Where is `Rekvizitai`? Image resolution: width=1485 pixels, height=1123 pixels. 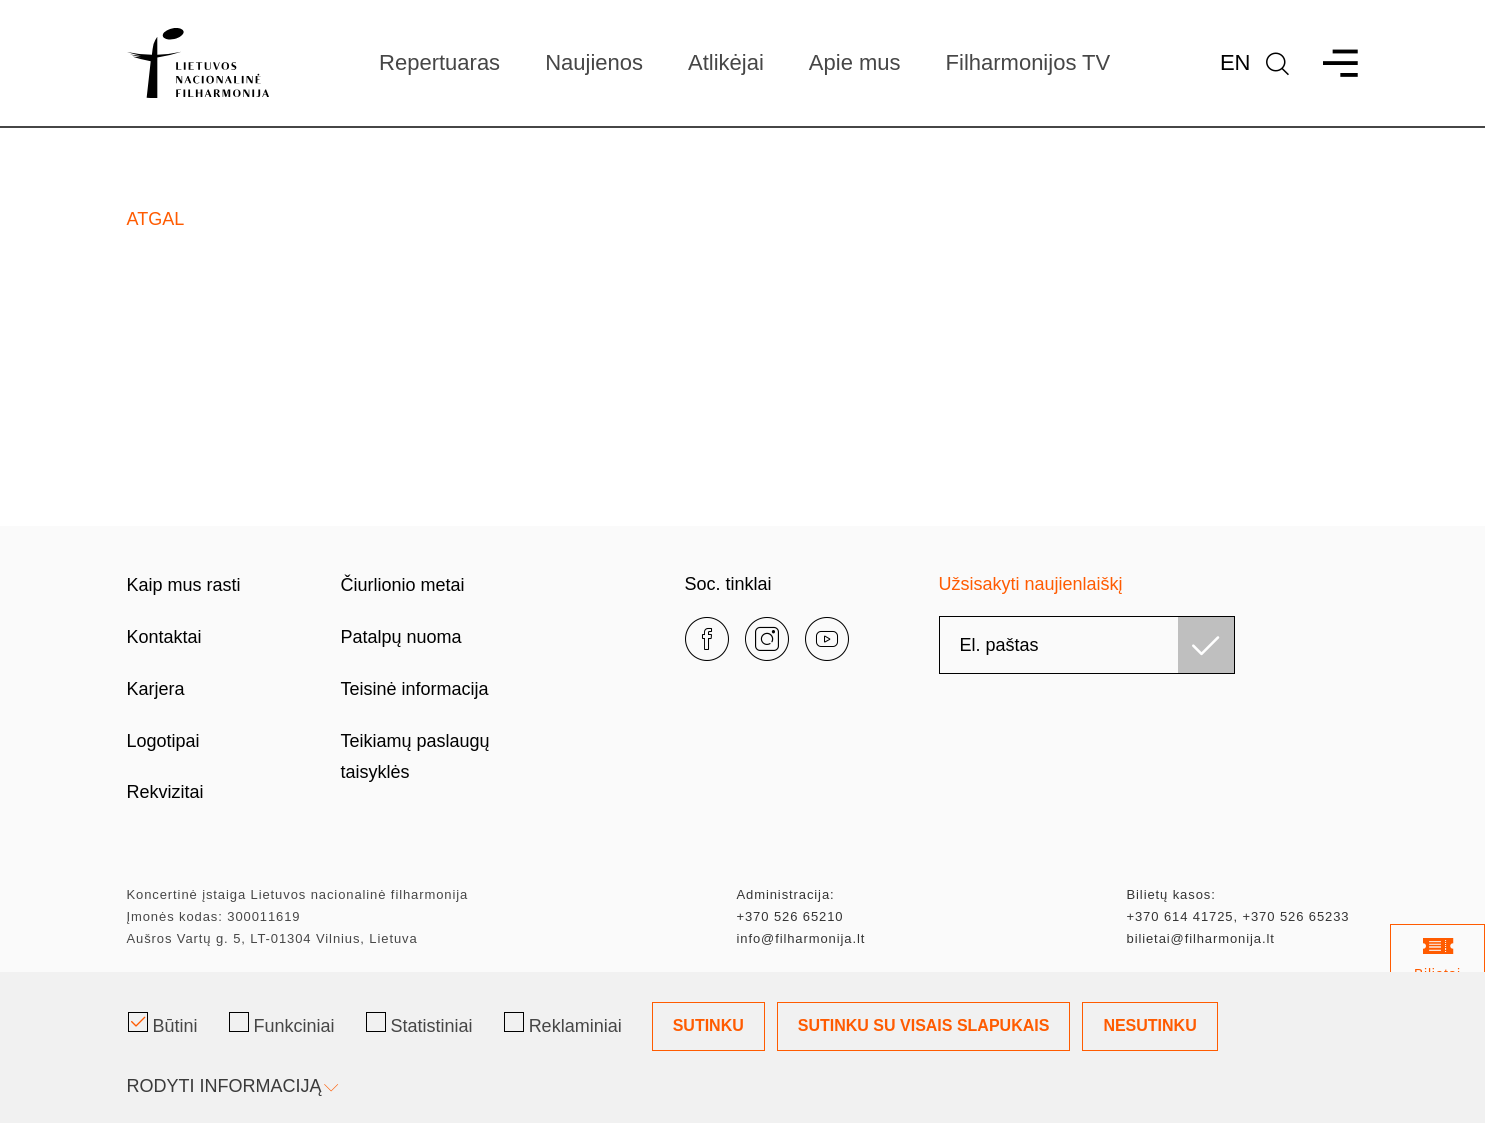
Rekvizitai is located at coordinates (165, 792).